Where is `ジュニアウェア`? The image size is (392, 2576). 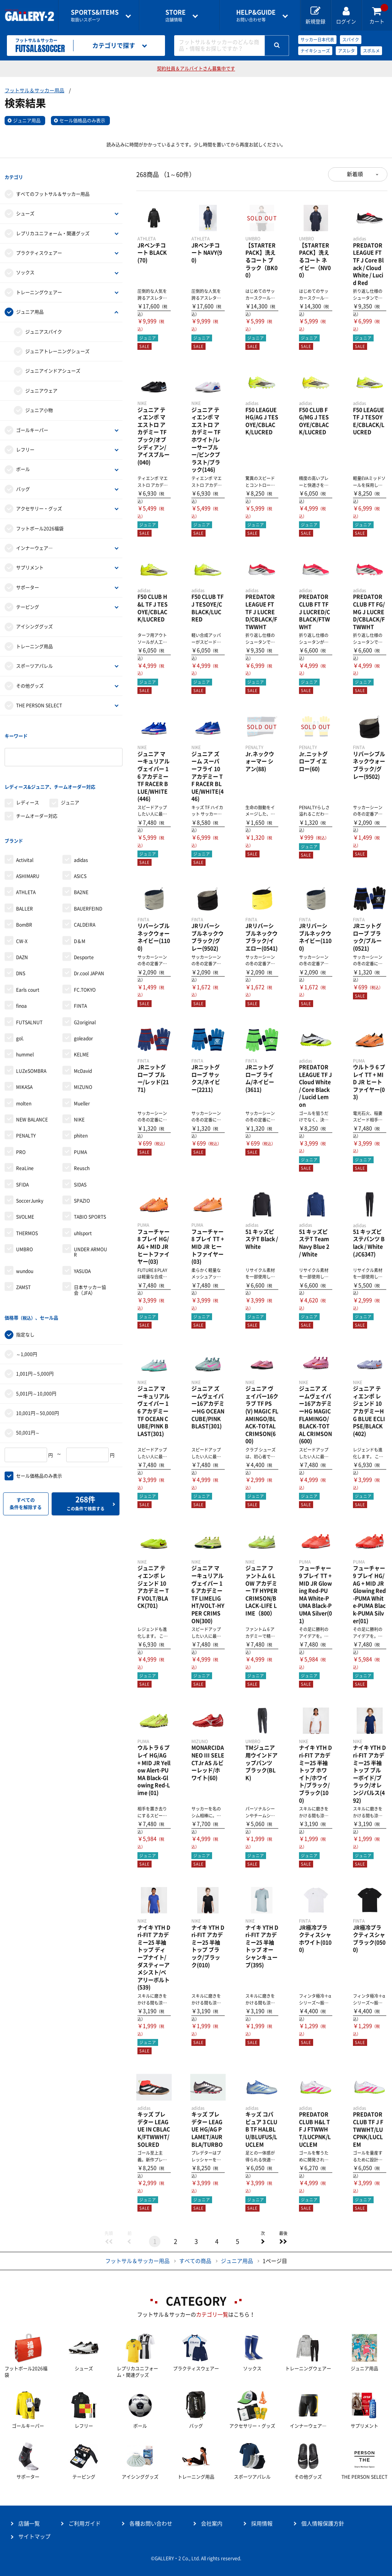
ジュニアウェア is located at coordinates (41, 384).